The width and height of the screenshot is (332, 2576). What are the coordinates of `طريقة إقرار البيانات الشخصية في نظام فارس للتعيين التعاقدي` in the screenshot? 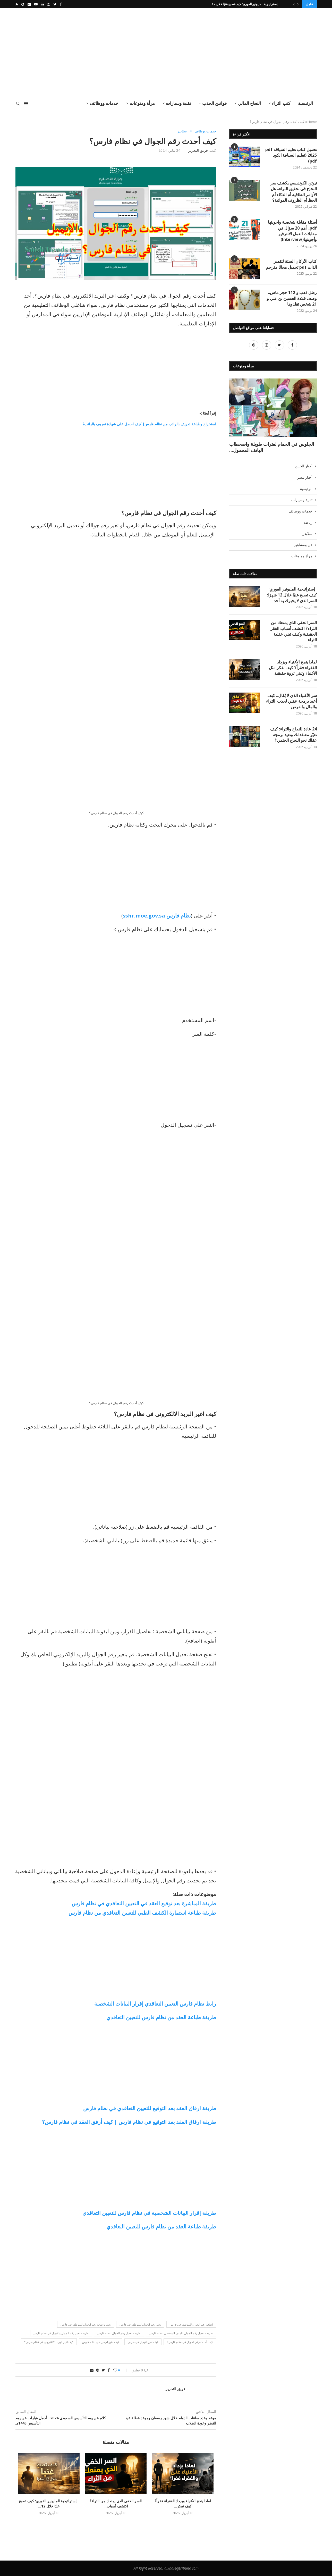 It's located at (149, 2212).